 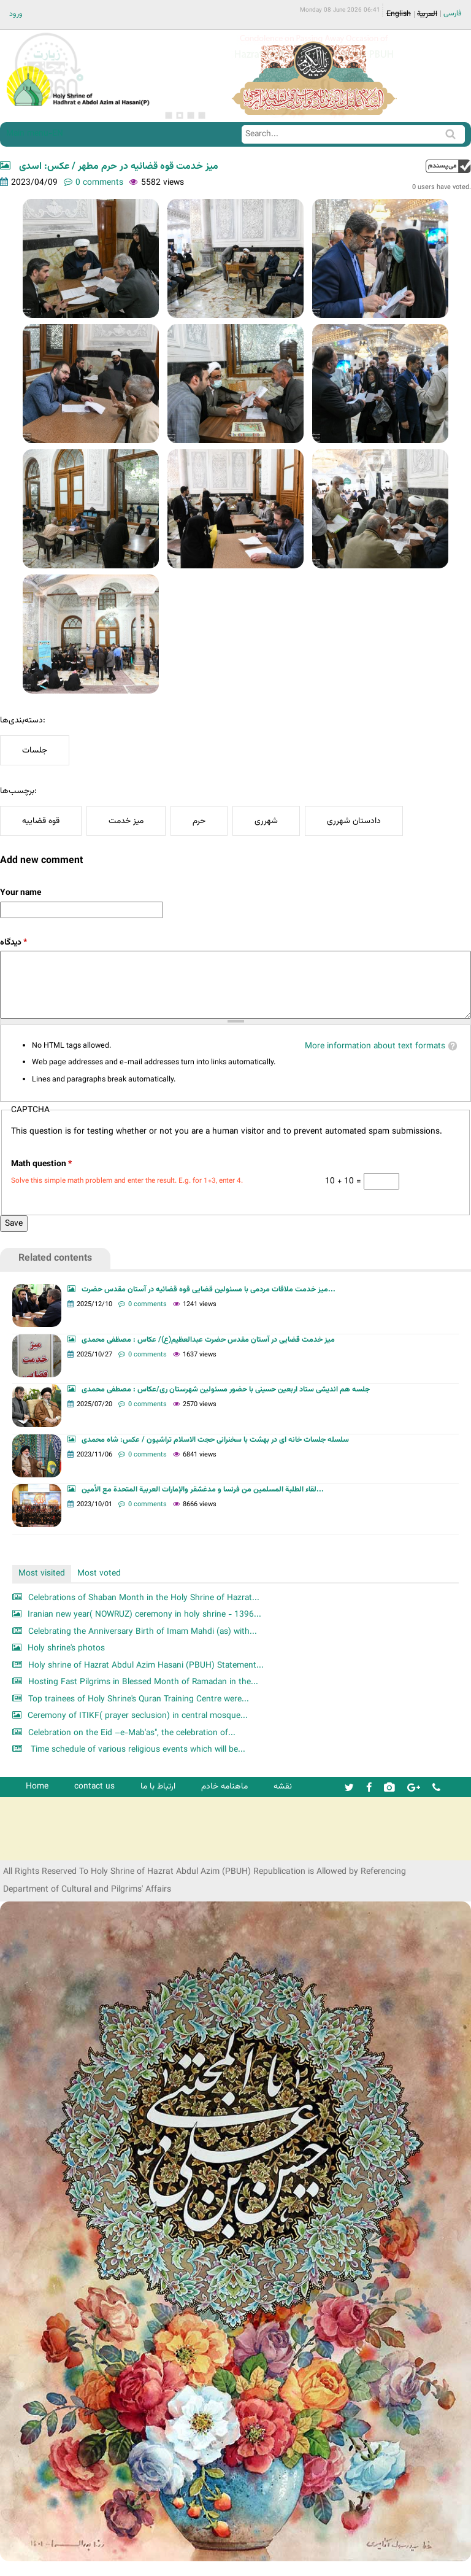 I want to click on Celebration on the Eid –e-Mab'as", the celebration of..., so click(x=132, y=1733).